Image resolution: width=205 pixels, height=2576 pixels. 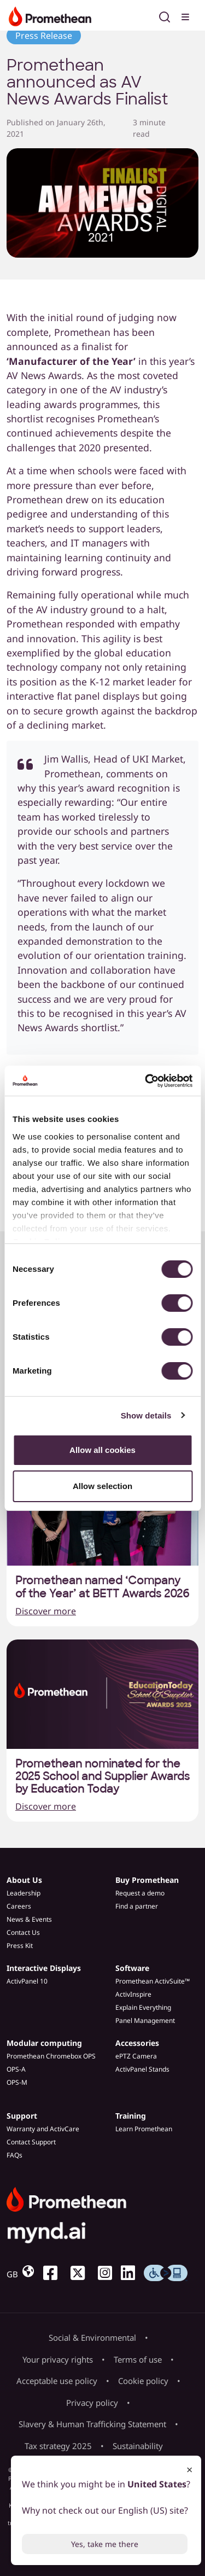 What do you see at coordinates (14, 2155) in the screenshot?
I see `FAQs` at bounding box center [14, 2155].